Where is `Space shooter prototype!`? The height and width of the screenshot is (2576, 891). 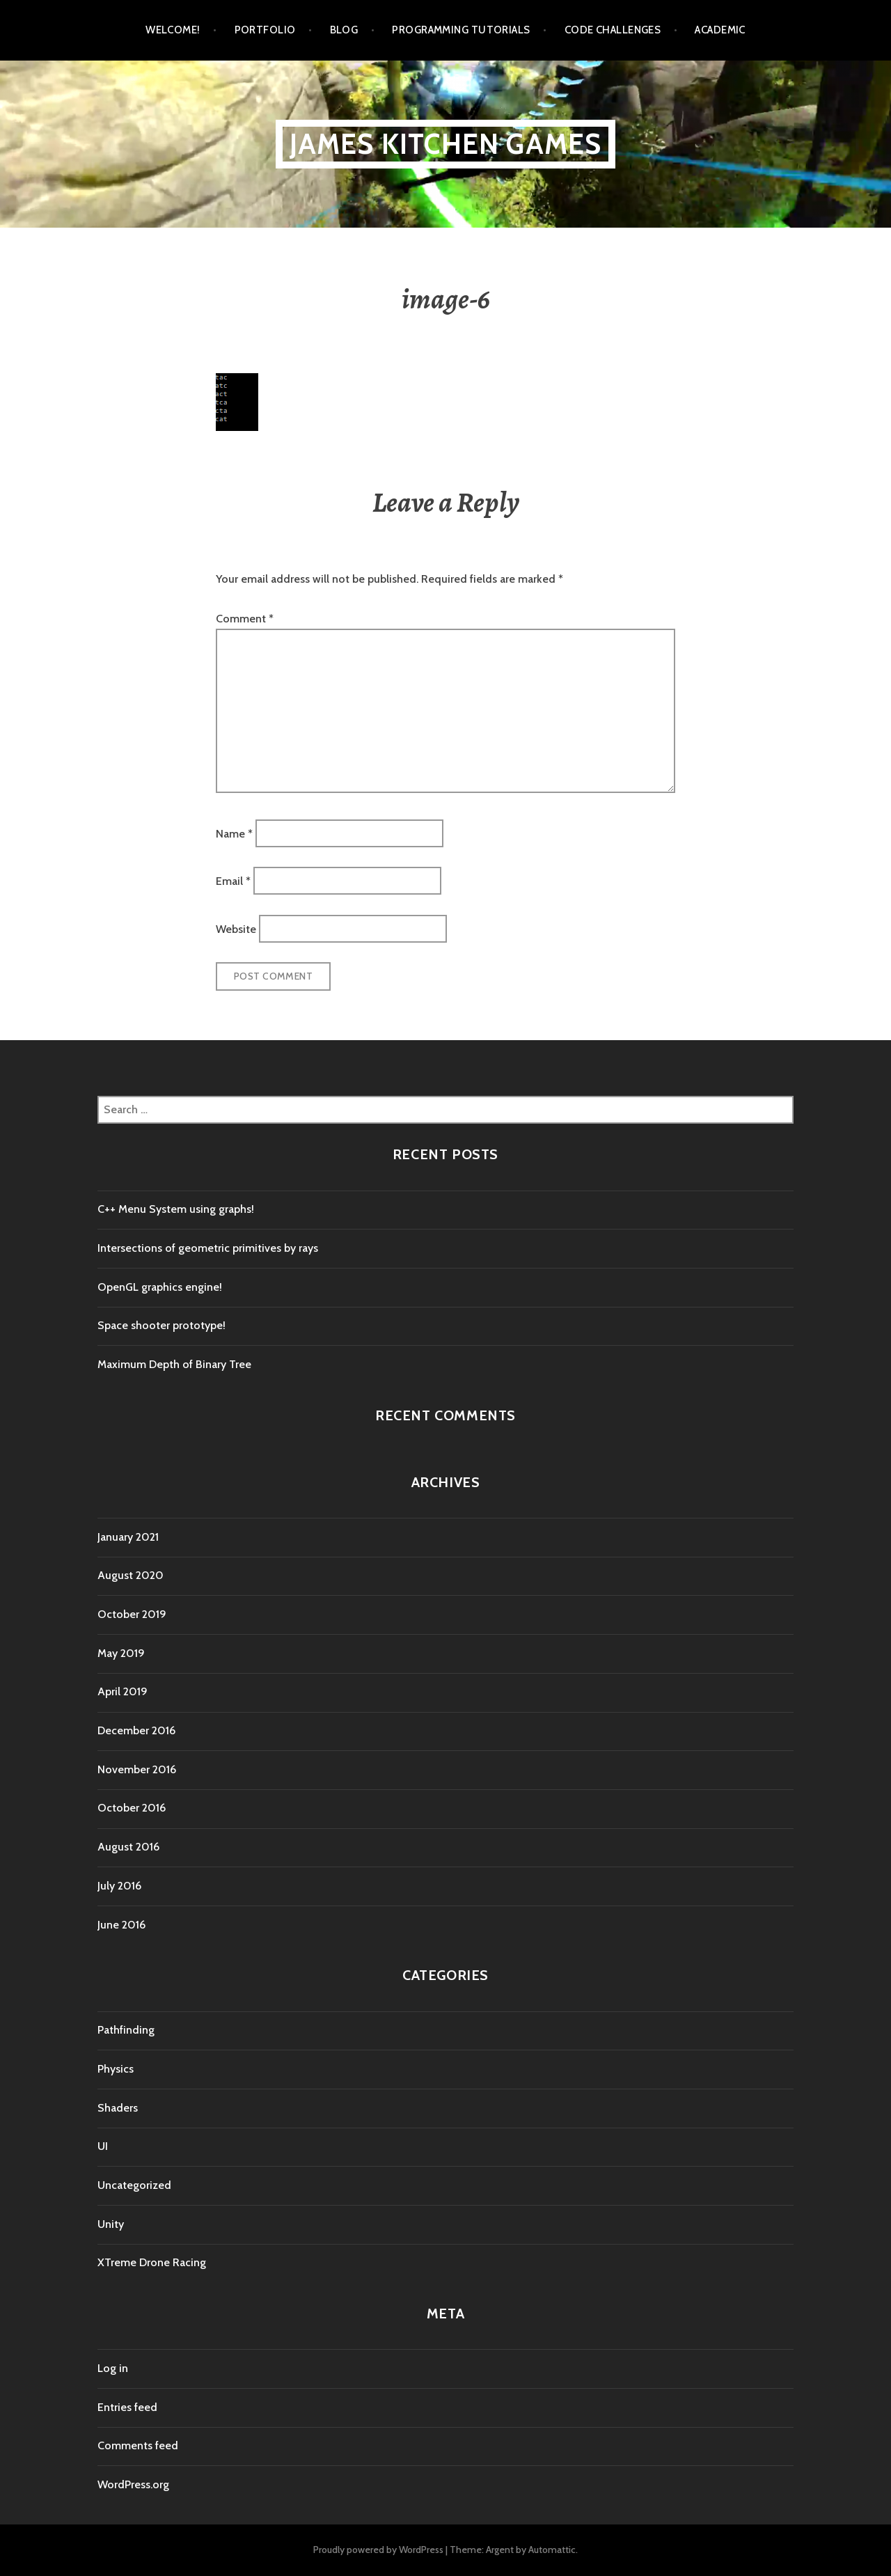
Space shooter prototype! is located at coordinates (161, 1325).